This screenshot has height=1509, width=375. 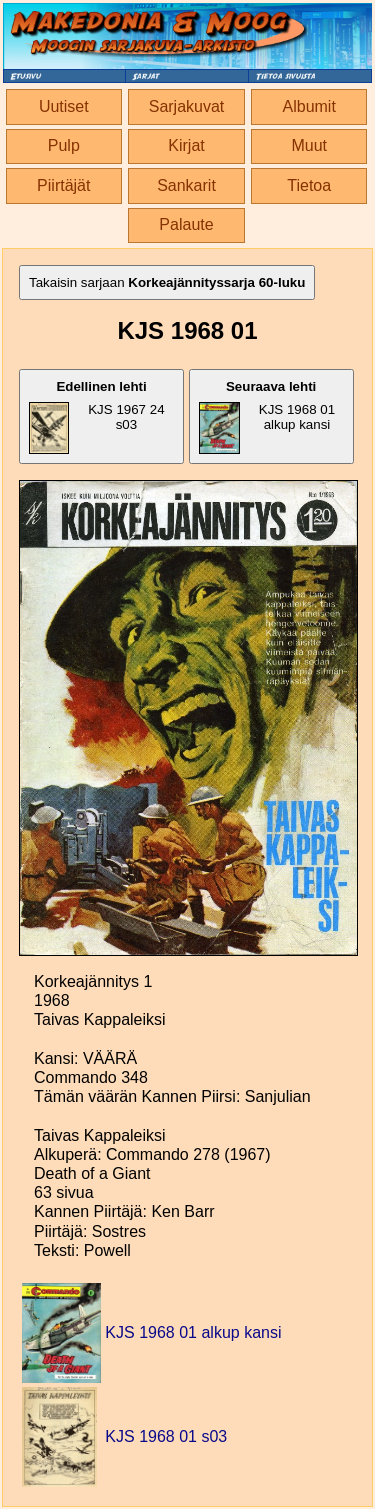 What do you see at coordinates (97, 416) in the screenshot?
I see `KJS 1967 24 s03` at bounding box center [97, 416].